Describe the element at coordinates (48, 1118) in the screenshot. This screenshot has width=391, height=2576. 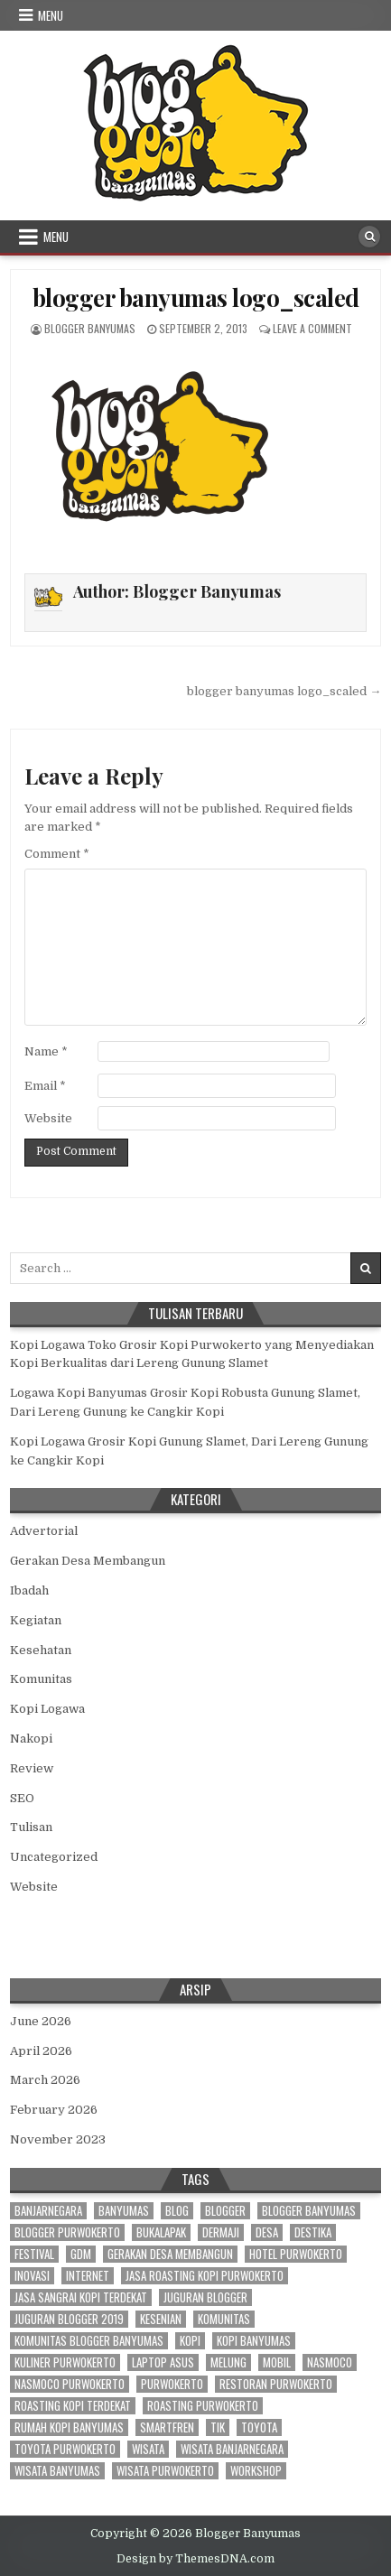
I see `Website` at that location.